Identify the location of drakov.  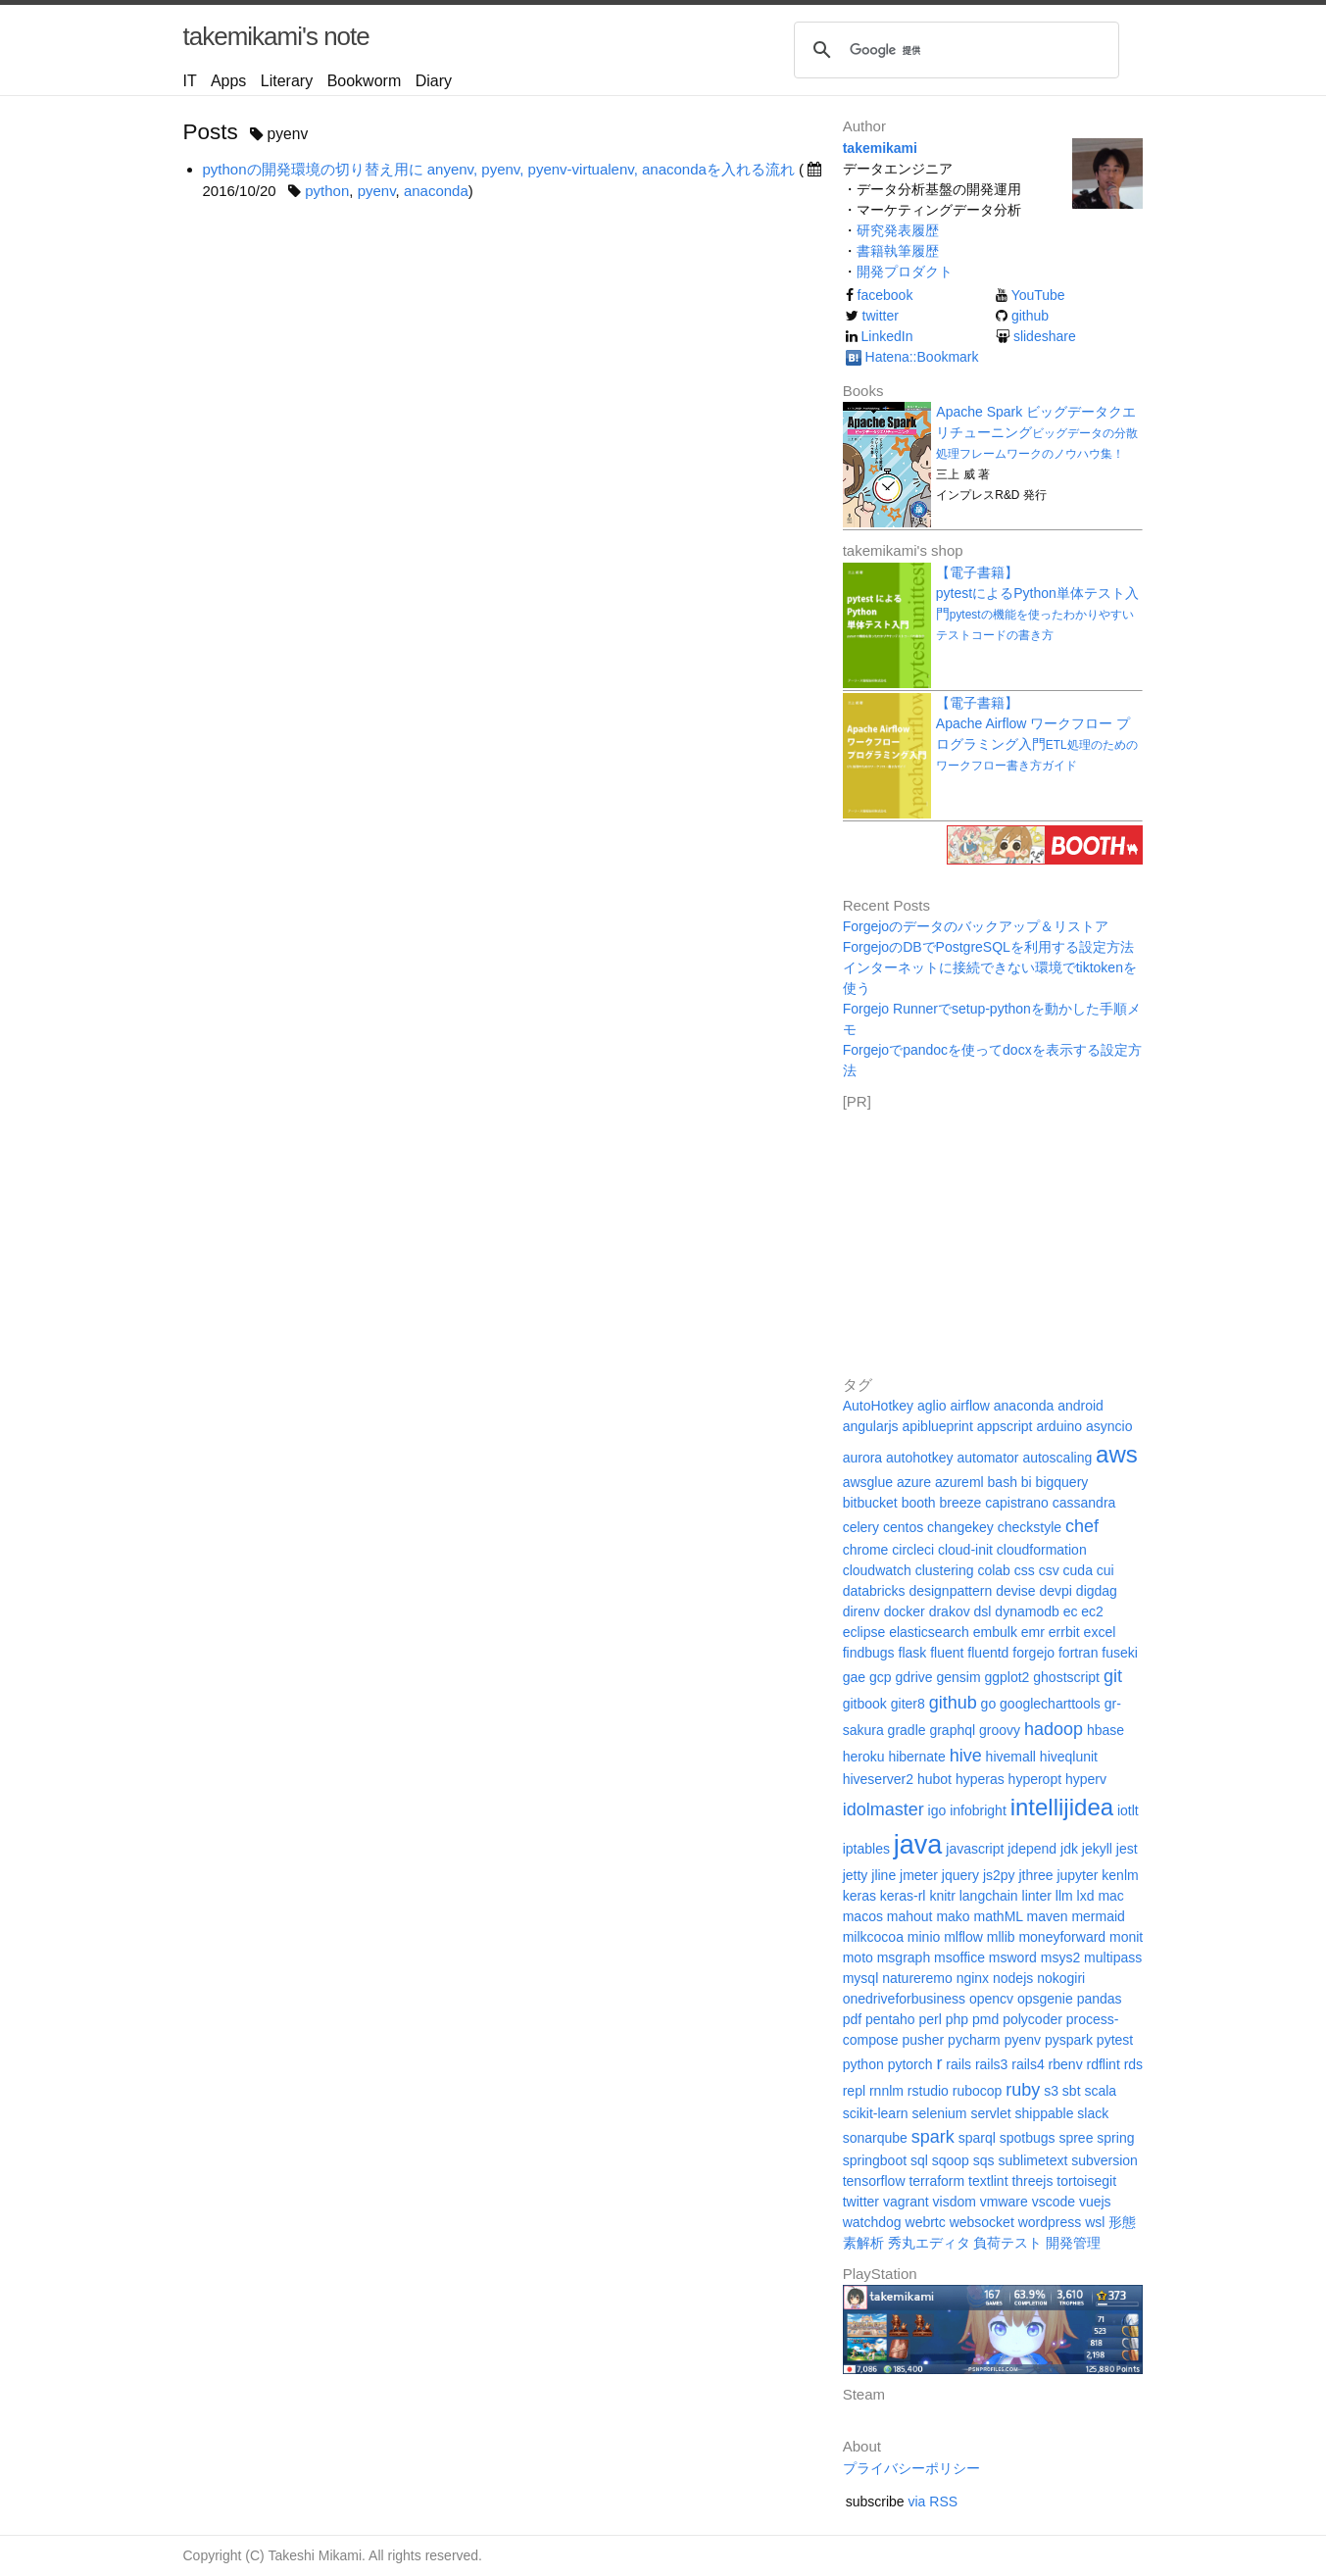
(949, 1611).